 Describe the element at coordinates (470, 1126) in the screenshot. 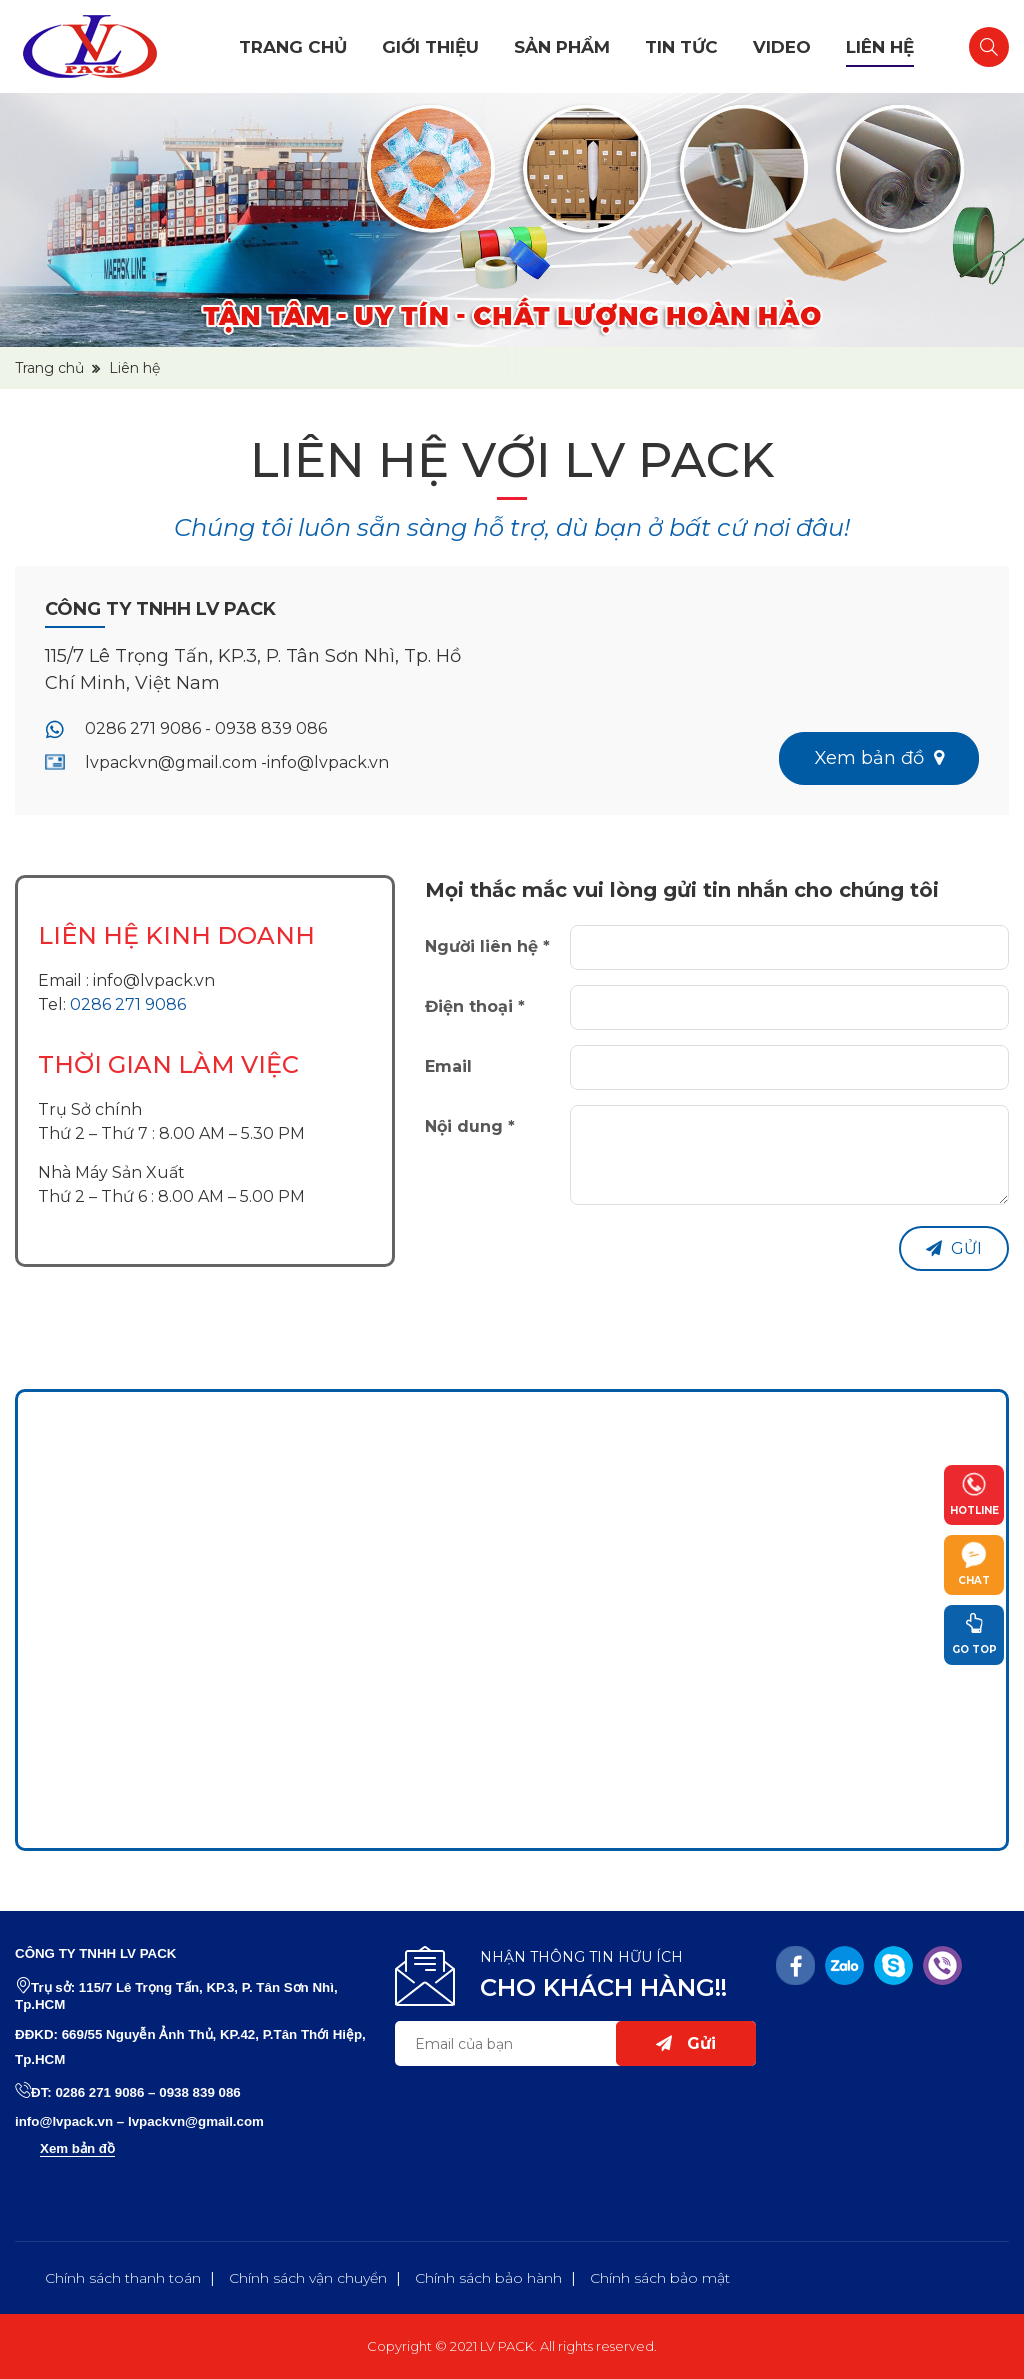

I see `Nội dung *` at that location.